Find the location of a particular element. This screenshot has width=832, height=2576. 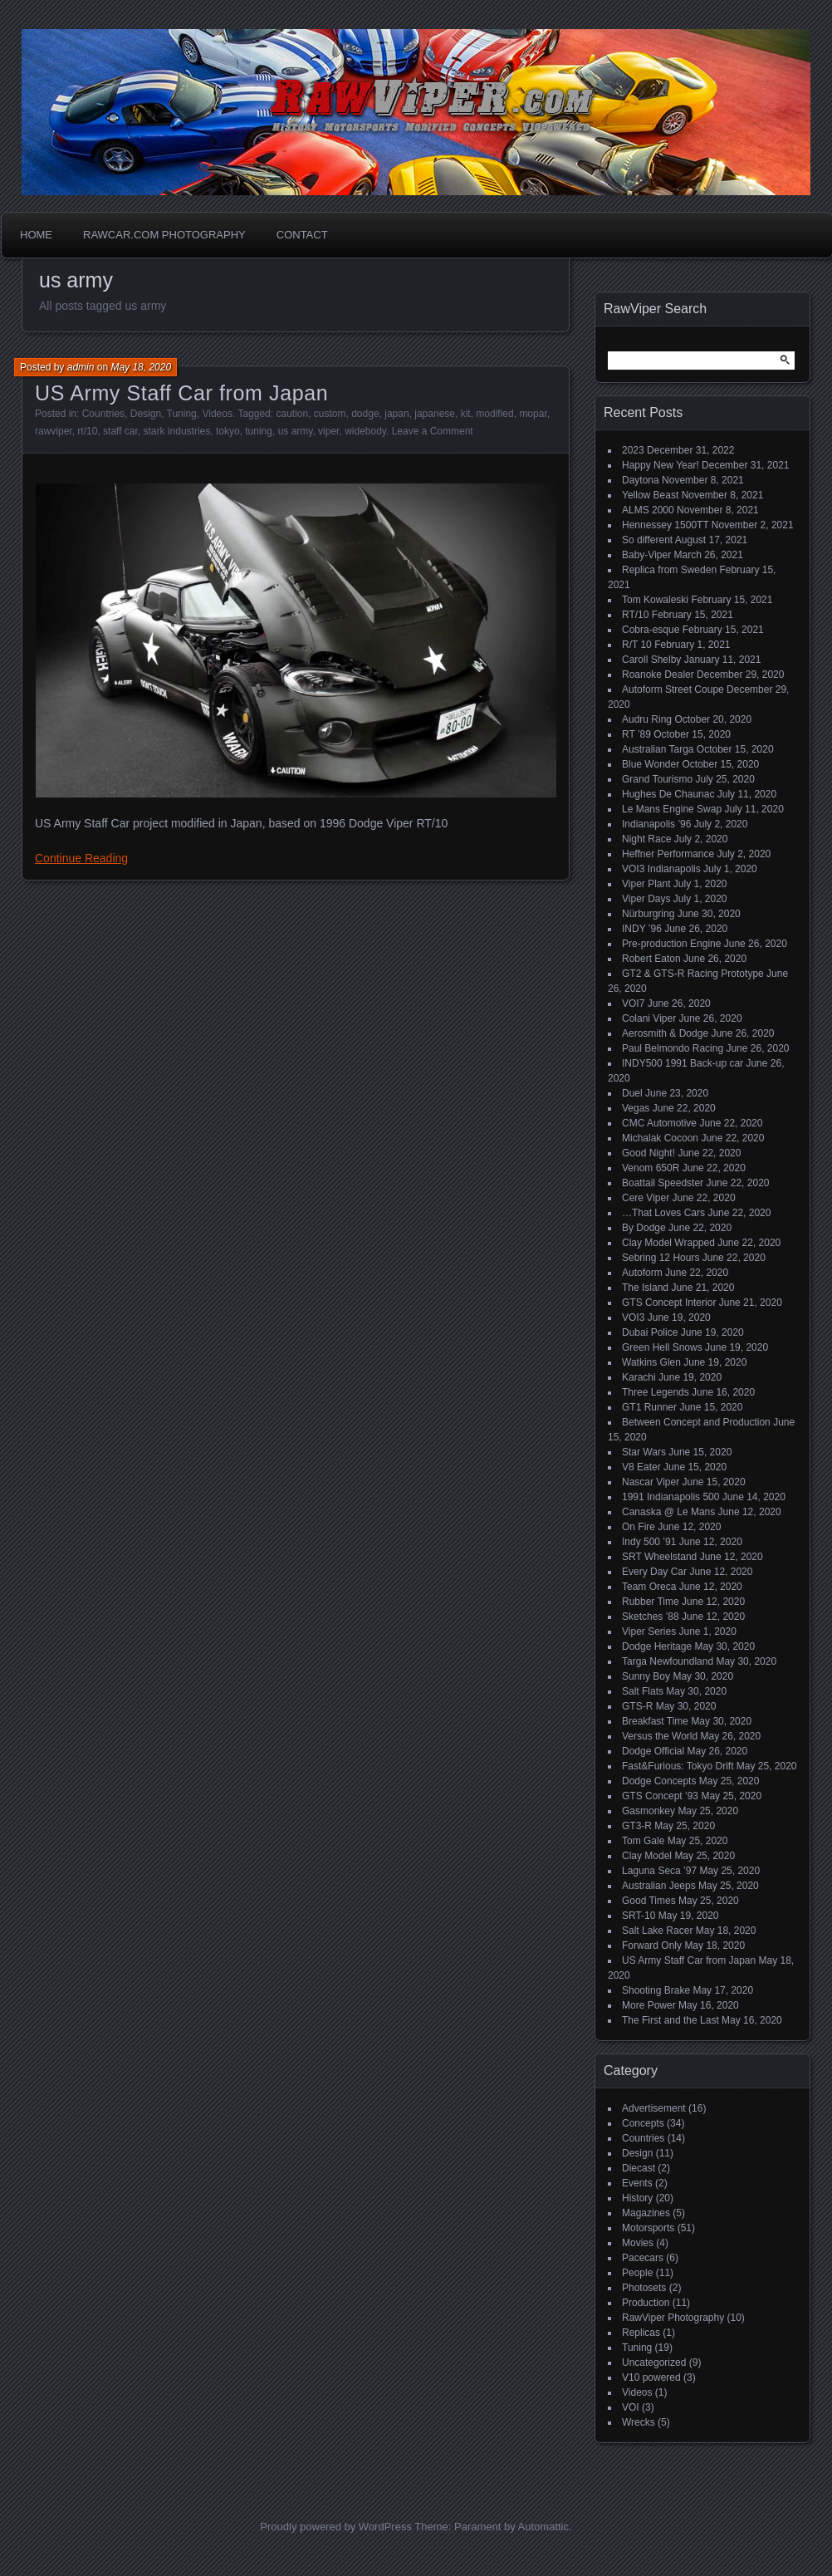

modified is located at coordinates (494, 414).